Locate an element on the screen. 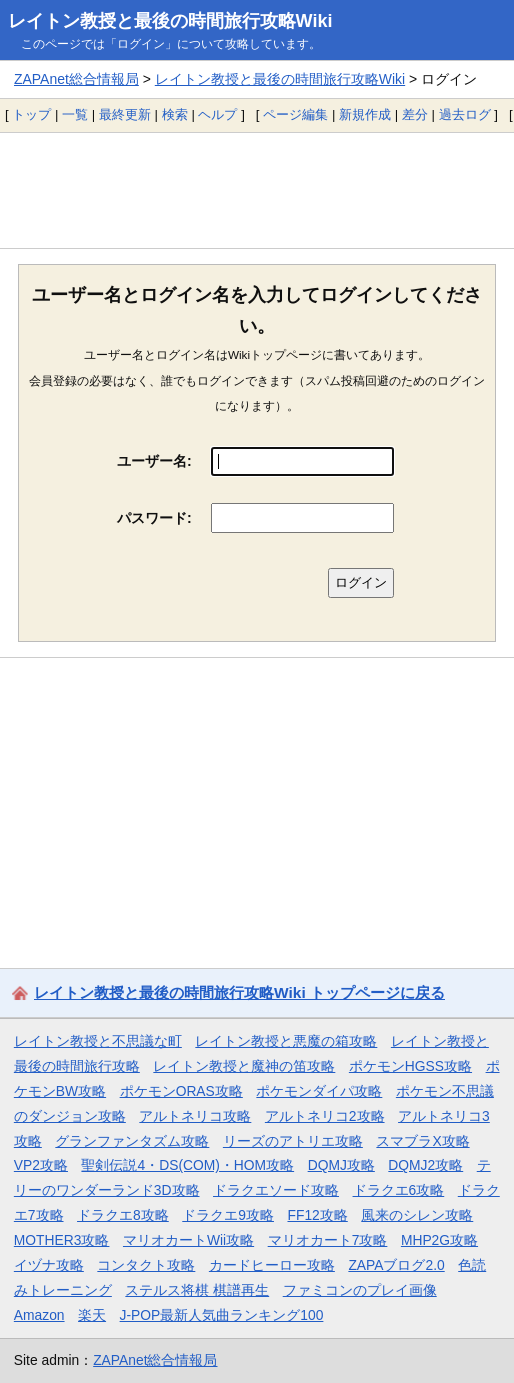  トップ is located at coordinates (31, 114).